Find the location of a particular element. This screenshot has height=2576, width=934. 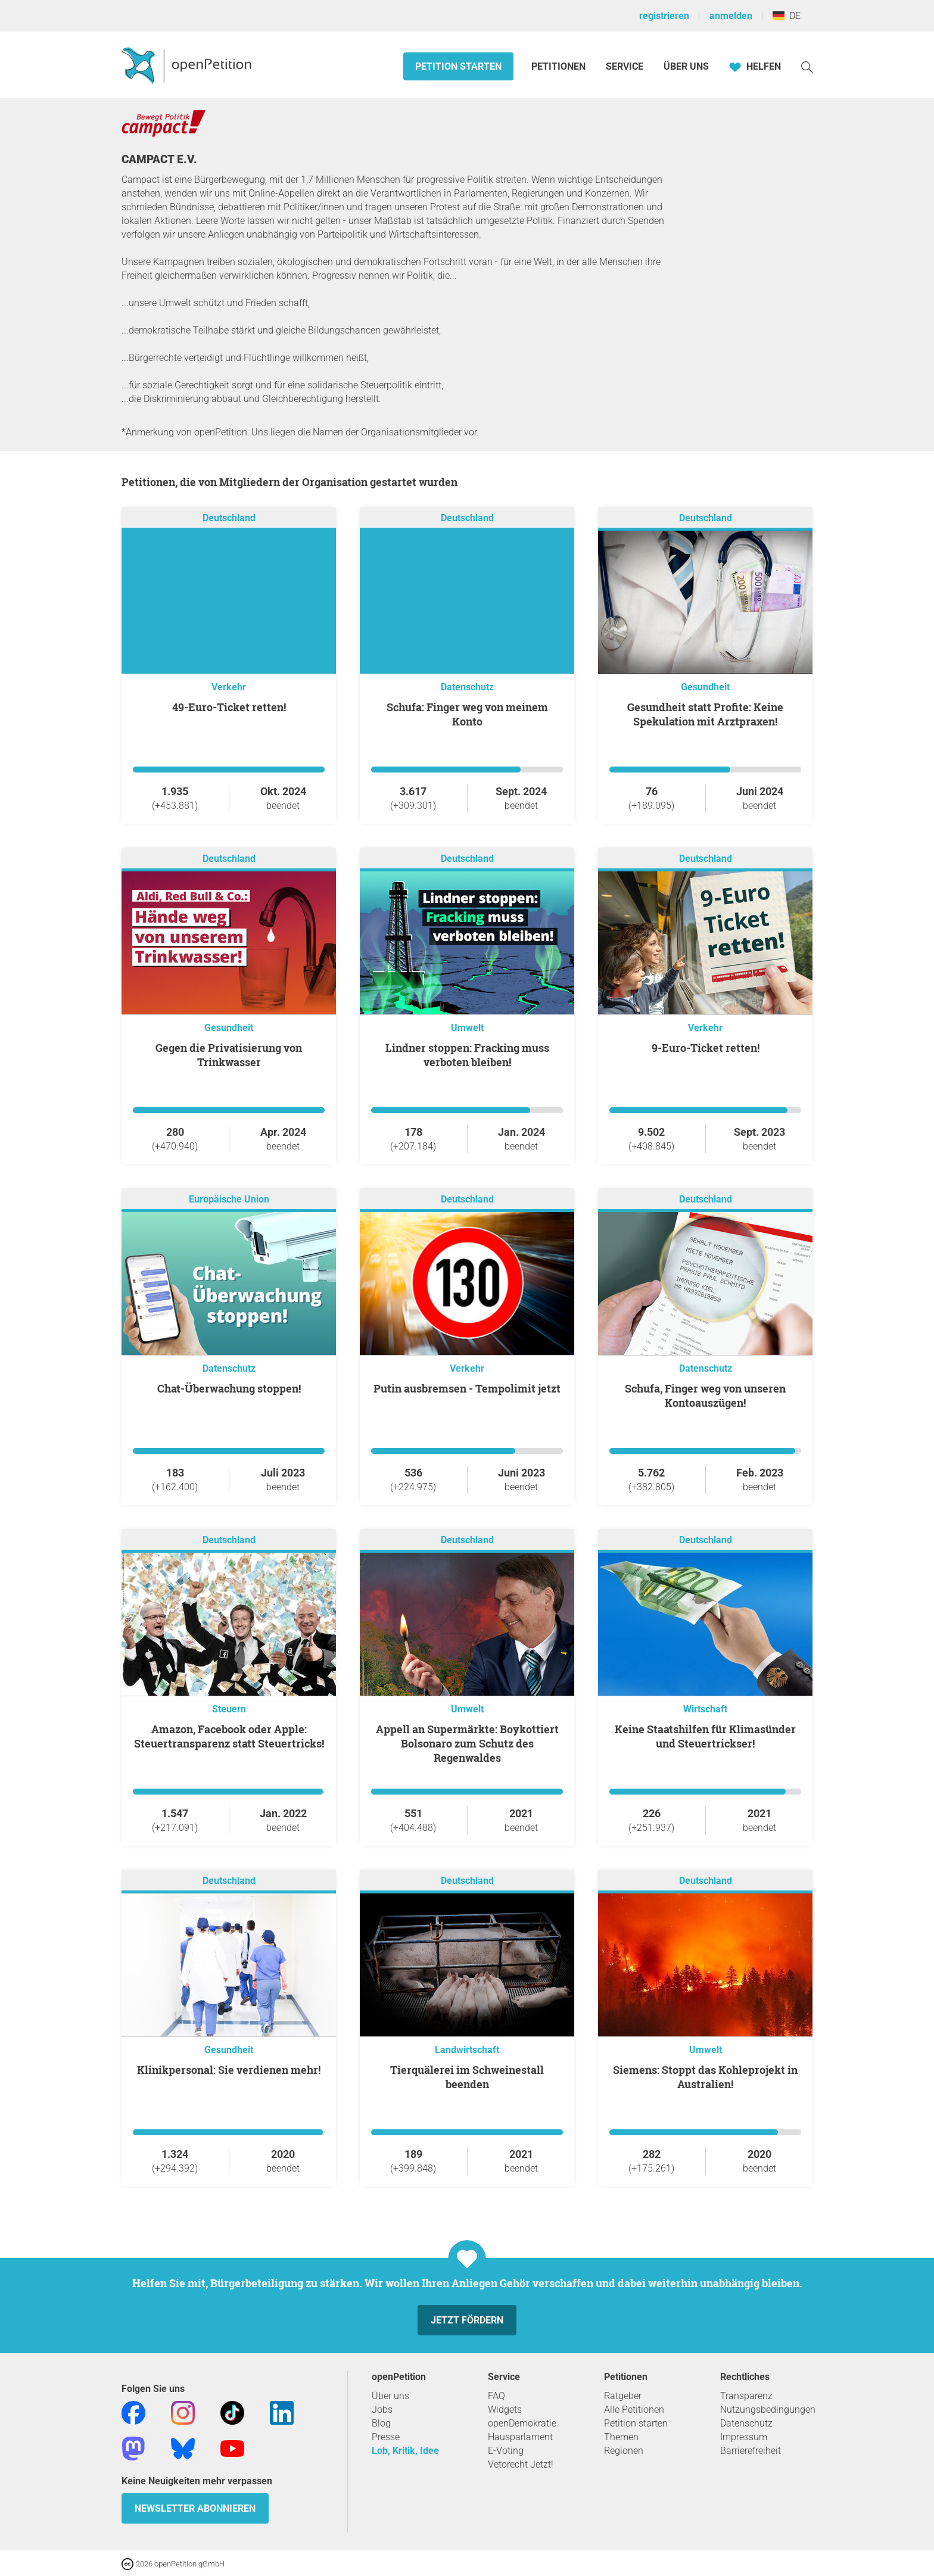

DE [Deutschland, Deutsch] is located at coordinates (787, 15).